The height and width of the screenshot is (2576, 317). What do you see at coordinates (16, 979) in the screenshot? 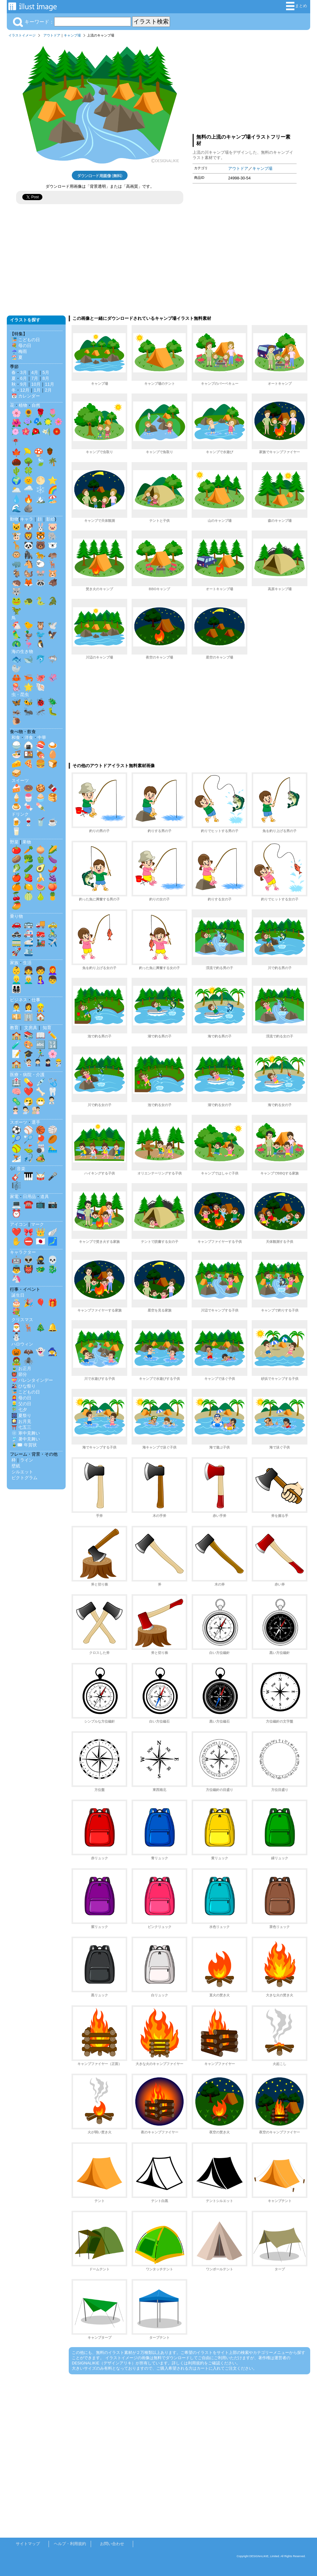
I see `👱‍♂️` at bounding box center [16, 979].